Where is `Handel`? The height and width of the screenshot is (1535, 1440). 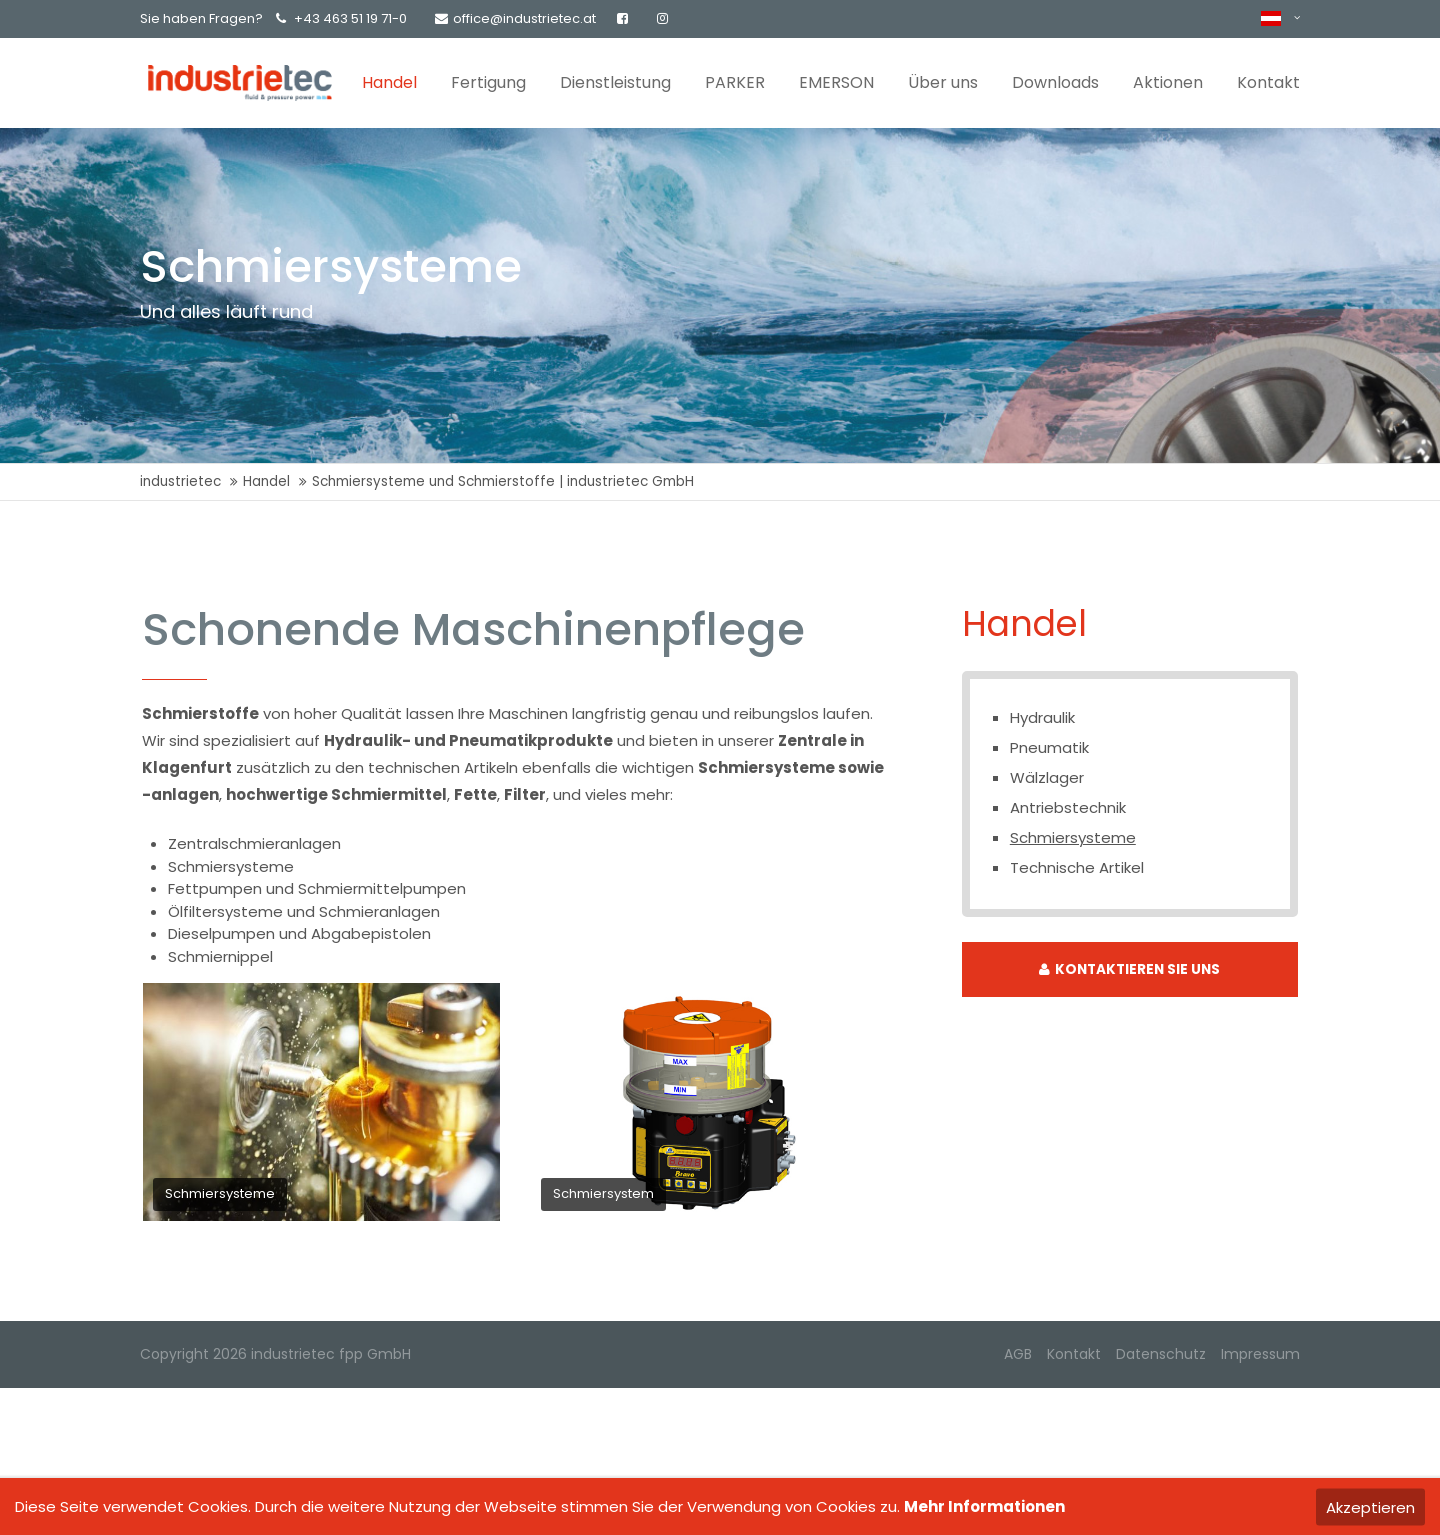
Handel is located at coordinates (266, 481).